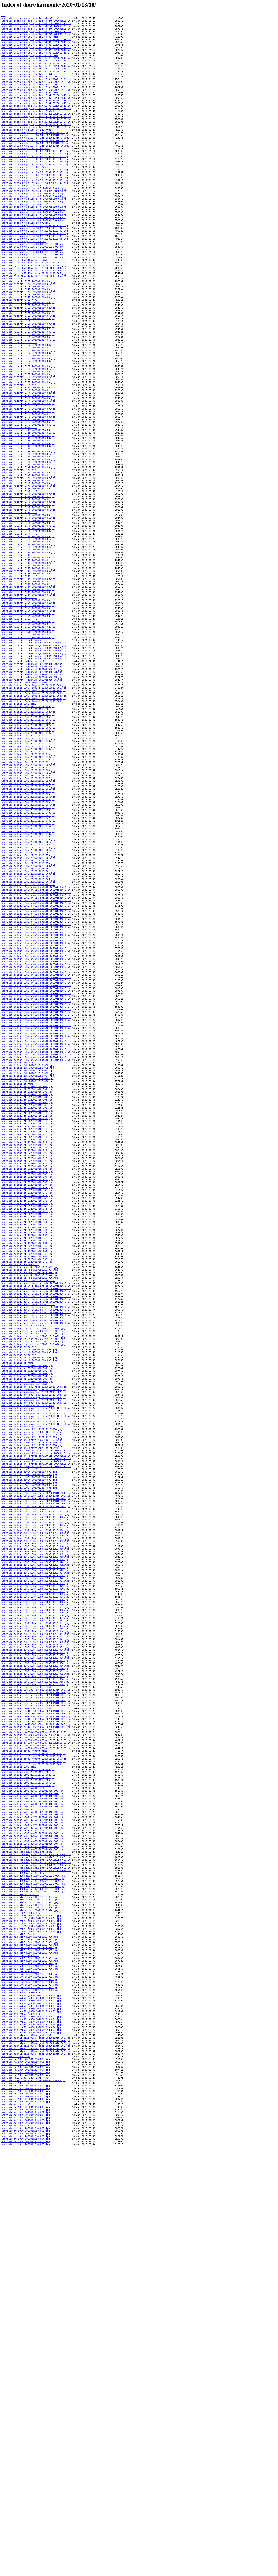  What do you see at coordinates (28, 998) in the screenshot?
I see `harmonie_island_10uv_2020011318_048.jpg` at bounding box center [28, 998].